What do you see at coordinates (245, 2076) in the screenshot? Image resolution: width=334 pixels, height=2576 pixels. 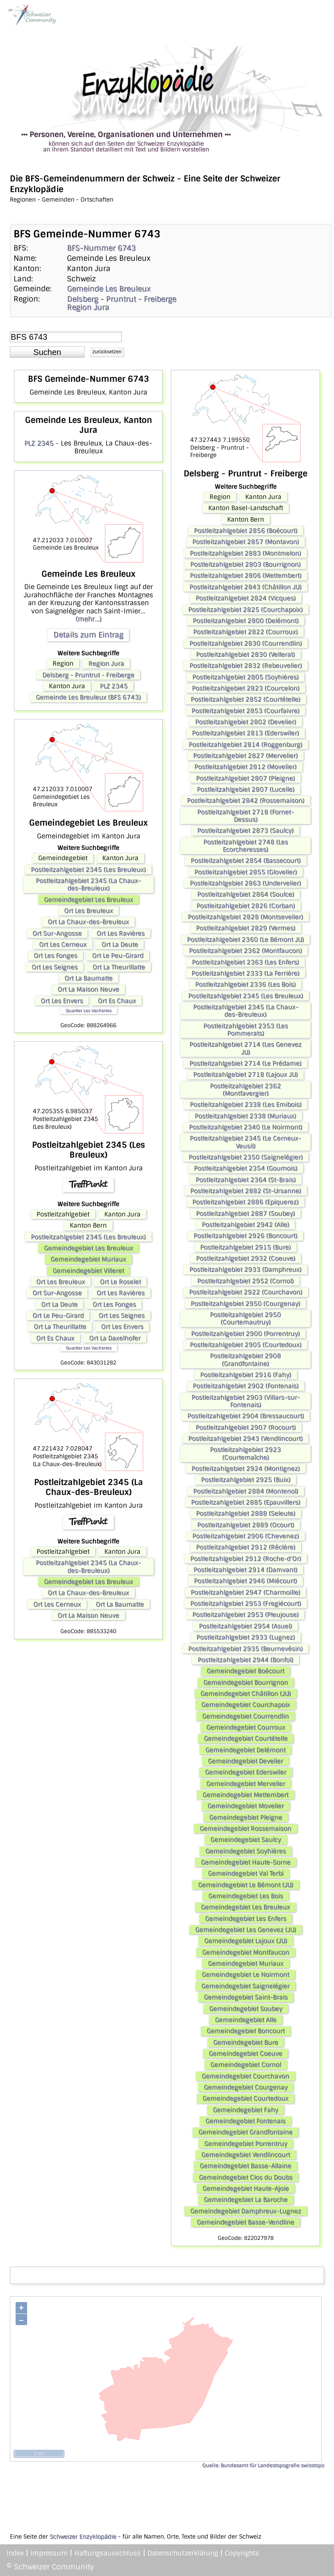 I see `Gemeindegebiet Courchavon` at bounding box center [245, 2076].